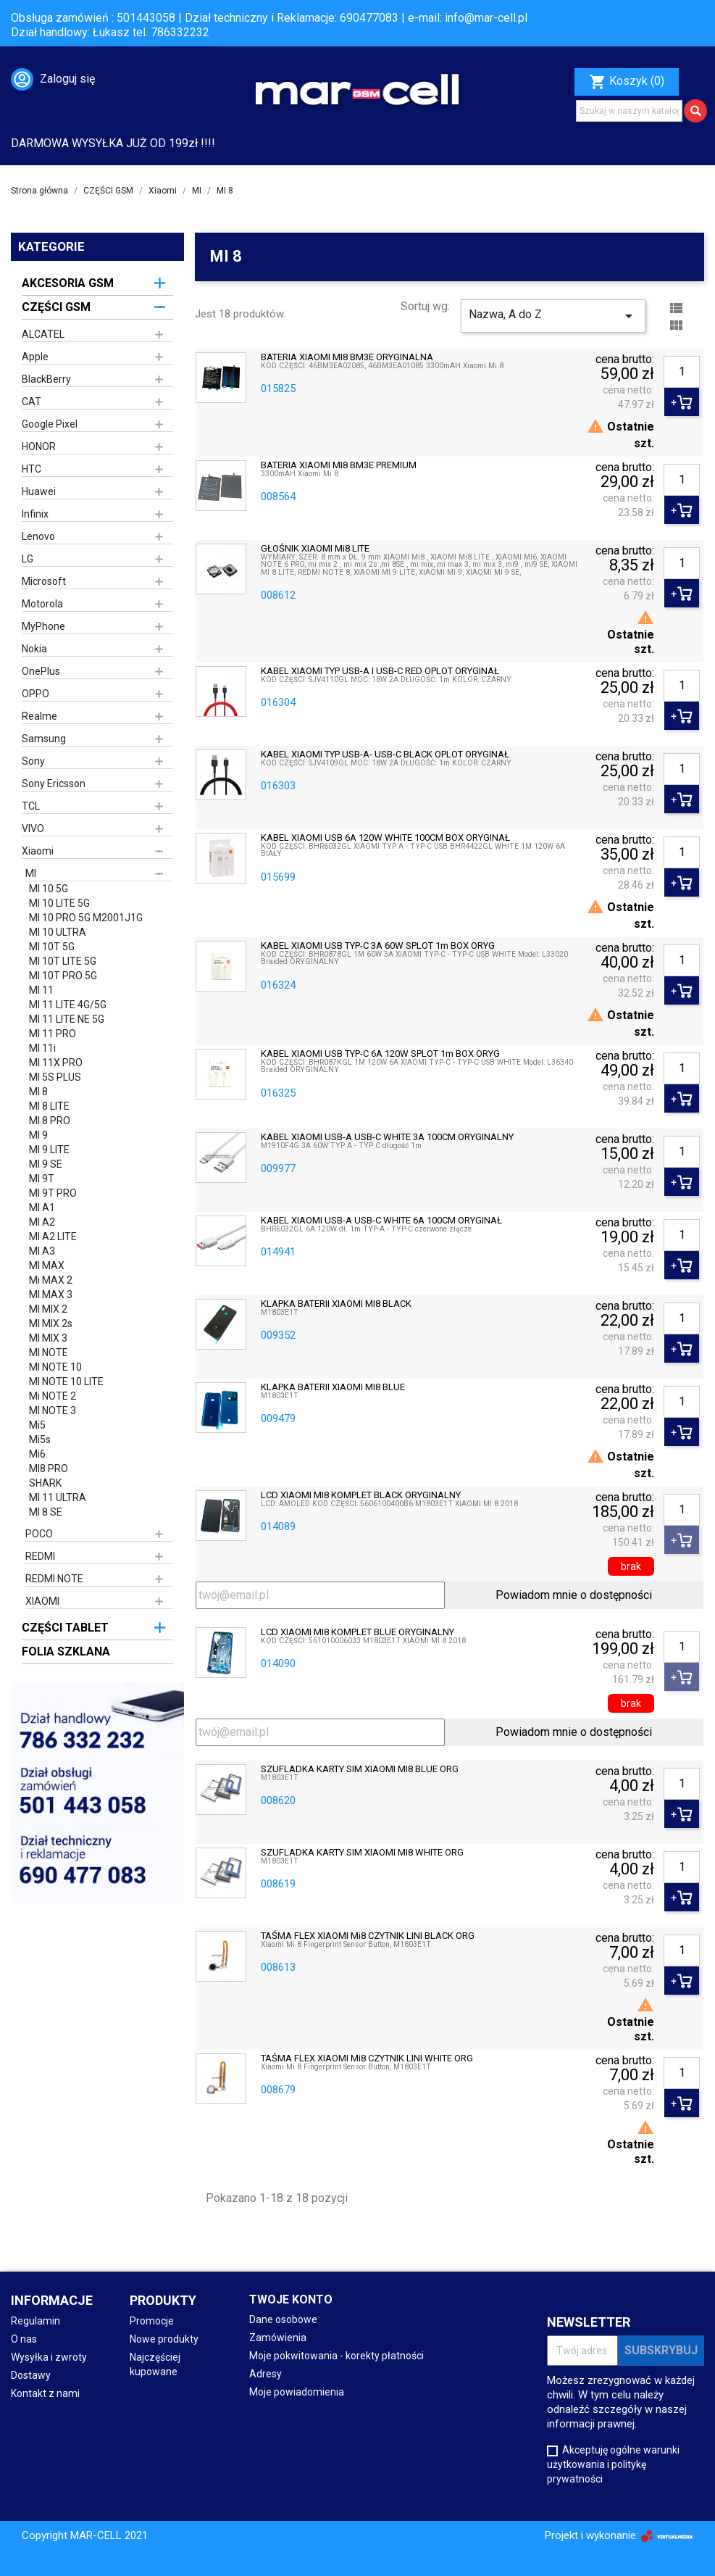 This screenshot has height=2576, width=715. Describe the element at coordinates (387, 1137) in the screenshot. I see `KABEL XIAOMI USB-A USB-C WHITE 3A 100CM ORYGINALNY` at that location.